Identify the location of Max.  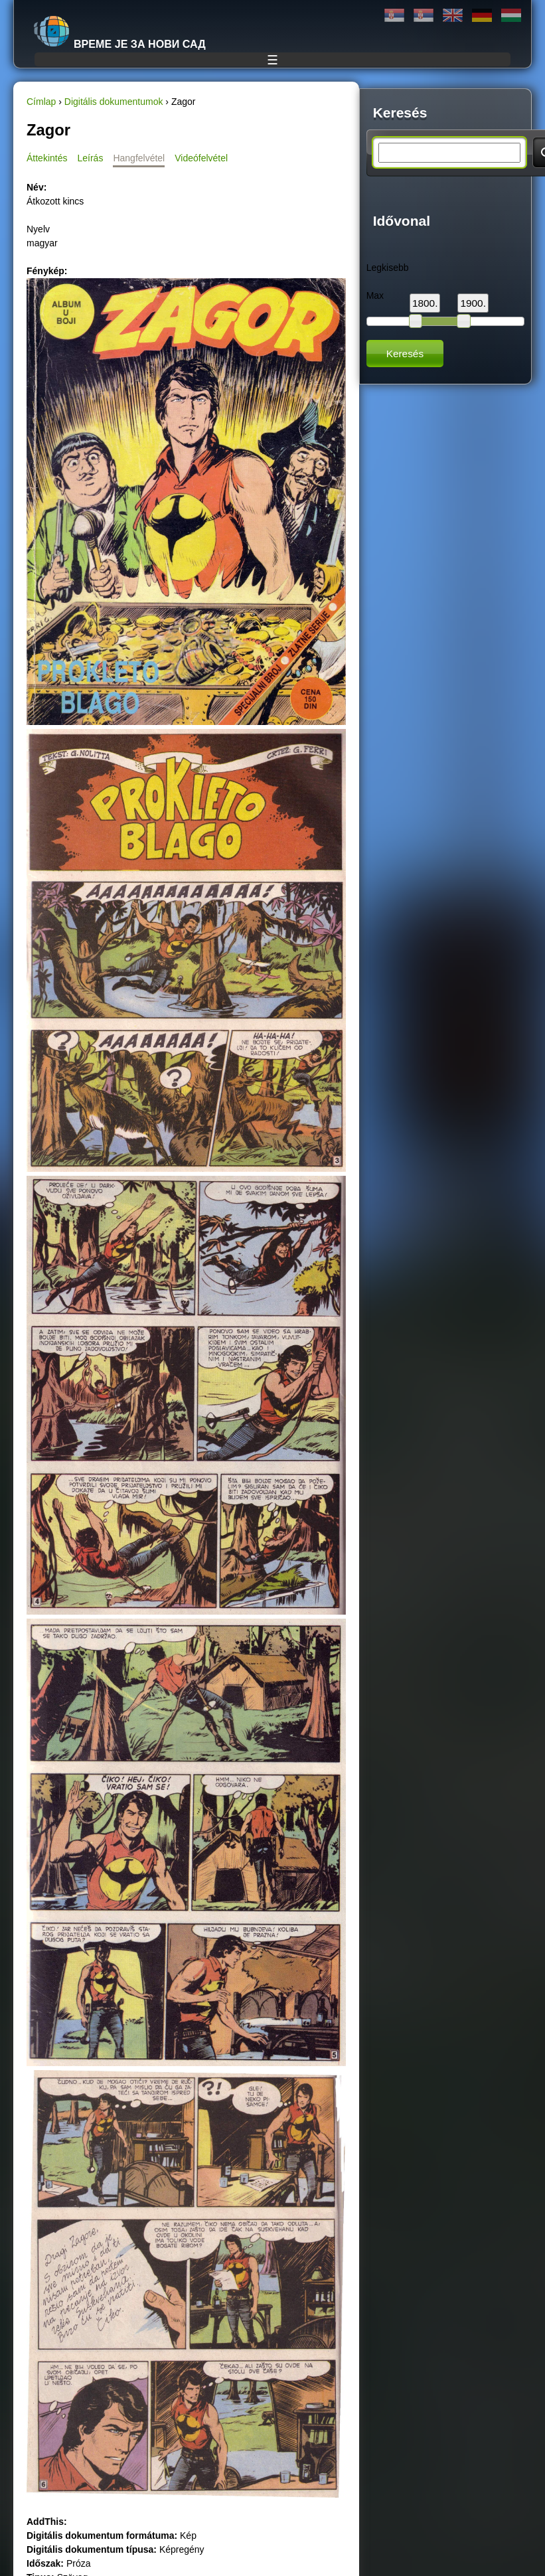
(375, 295).